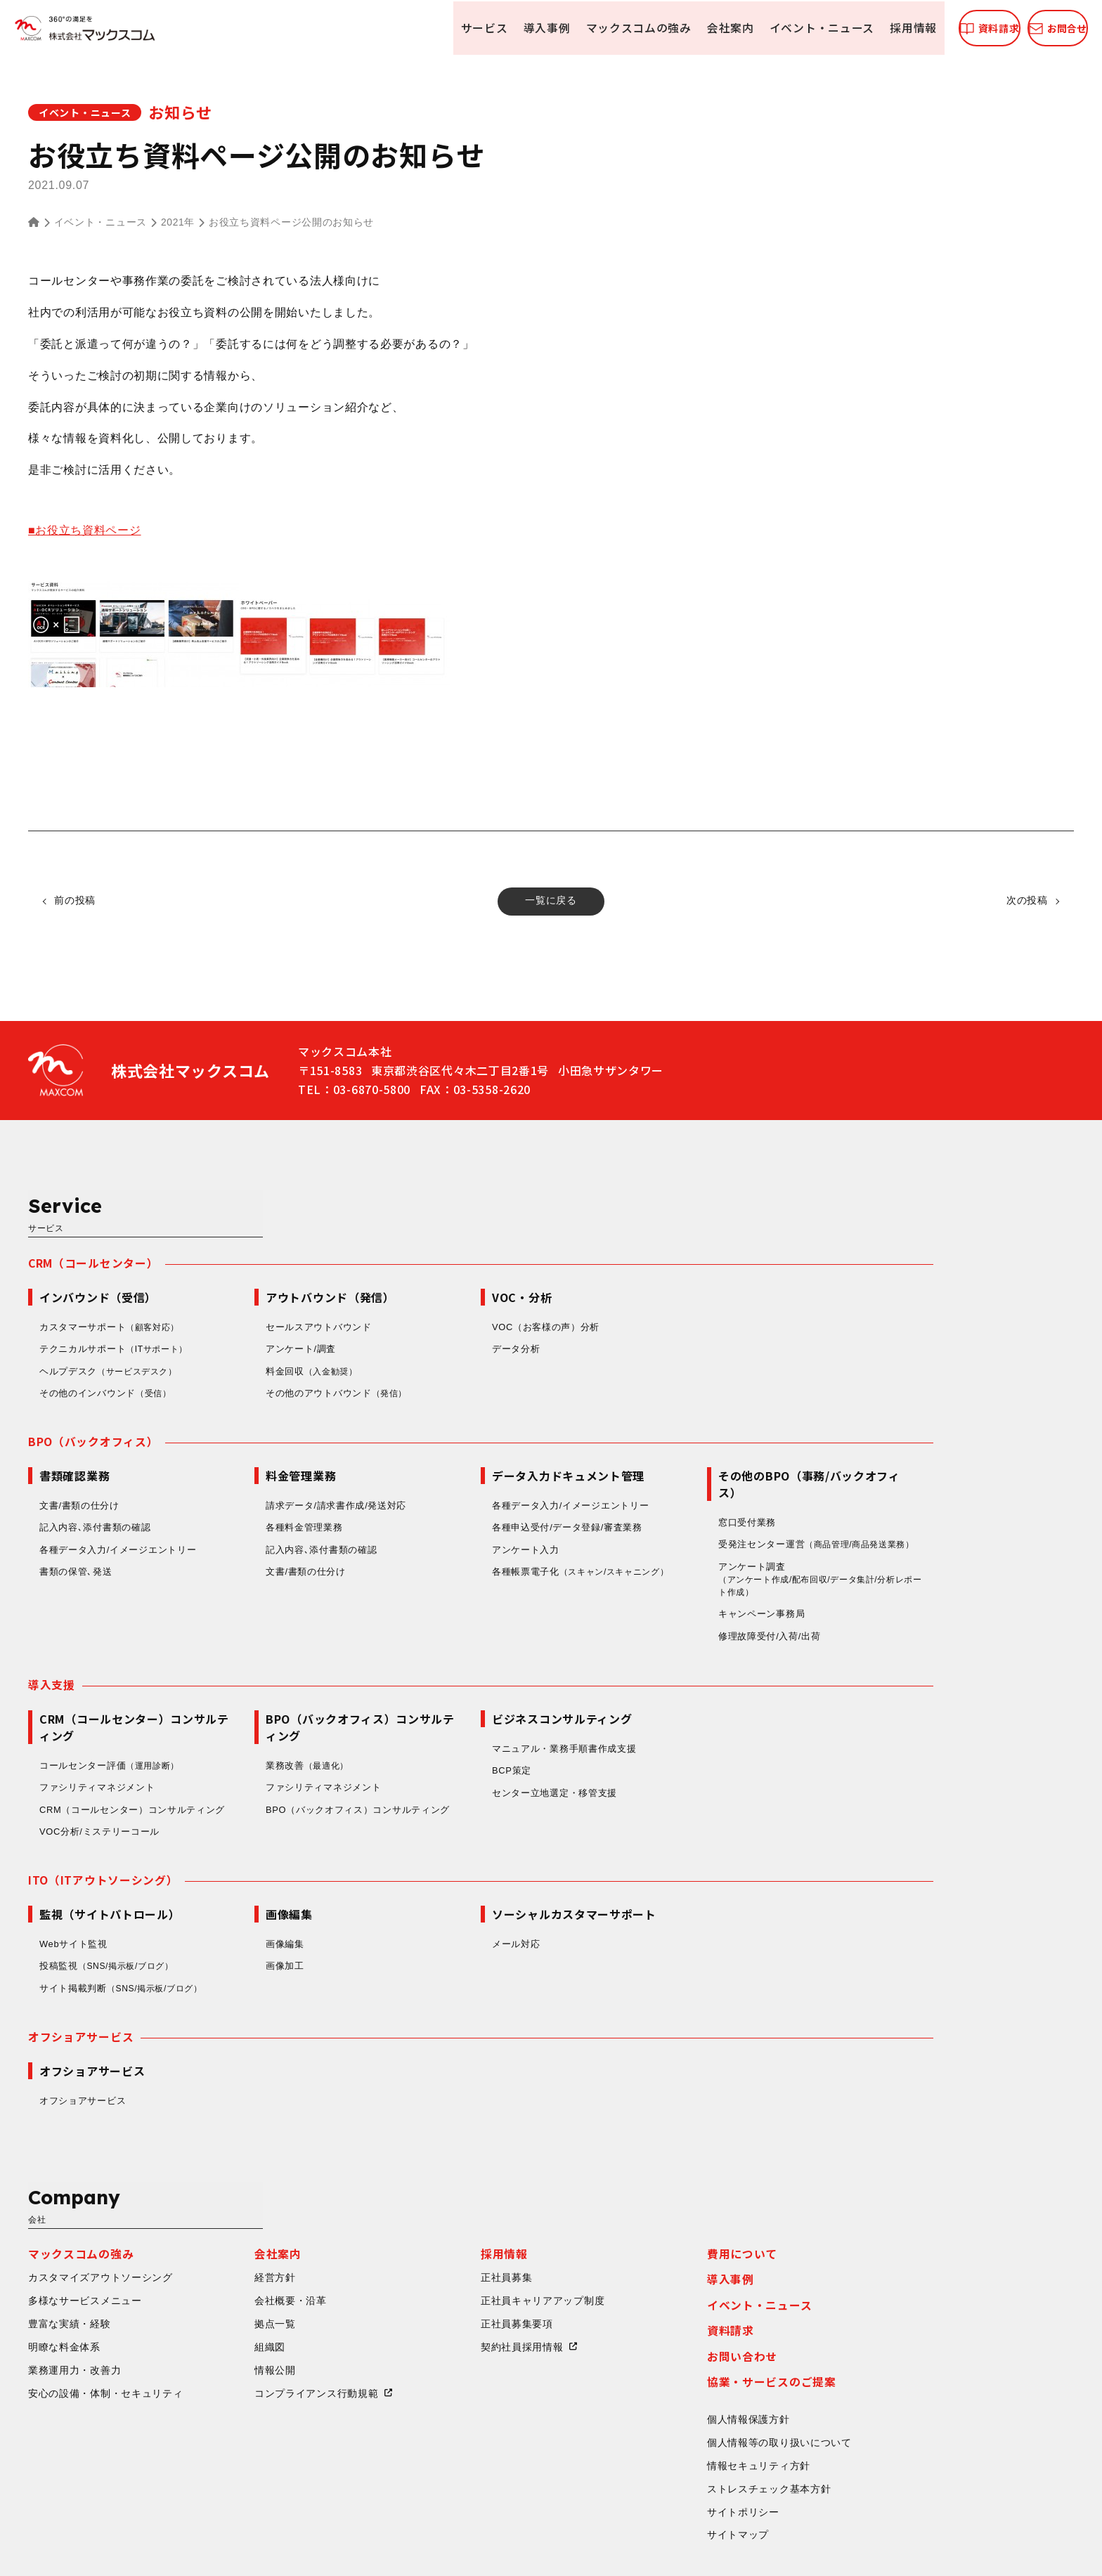 The height and width of the screenshot is (2576, 1102). I want to click on CRM（コールセンター）コンサルティング, so click(273, 1755).